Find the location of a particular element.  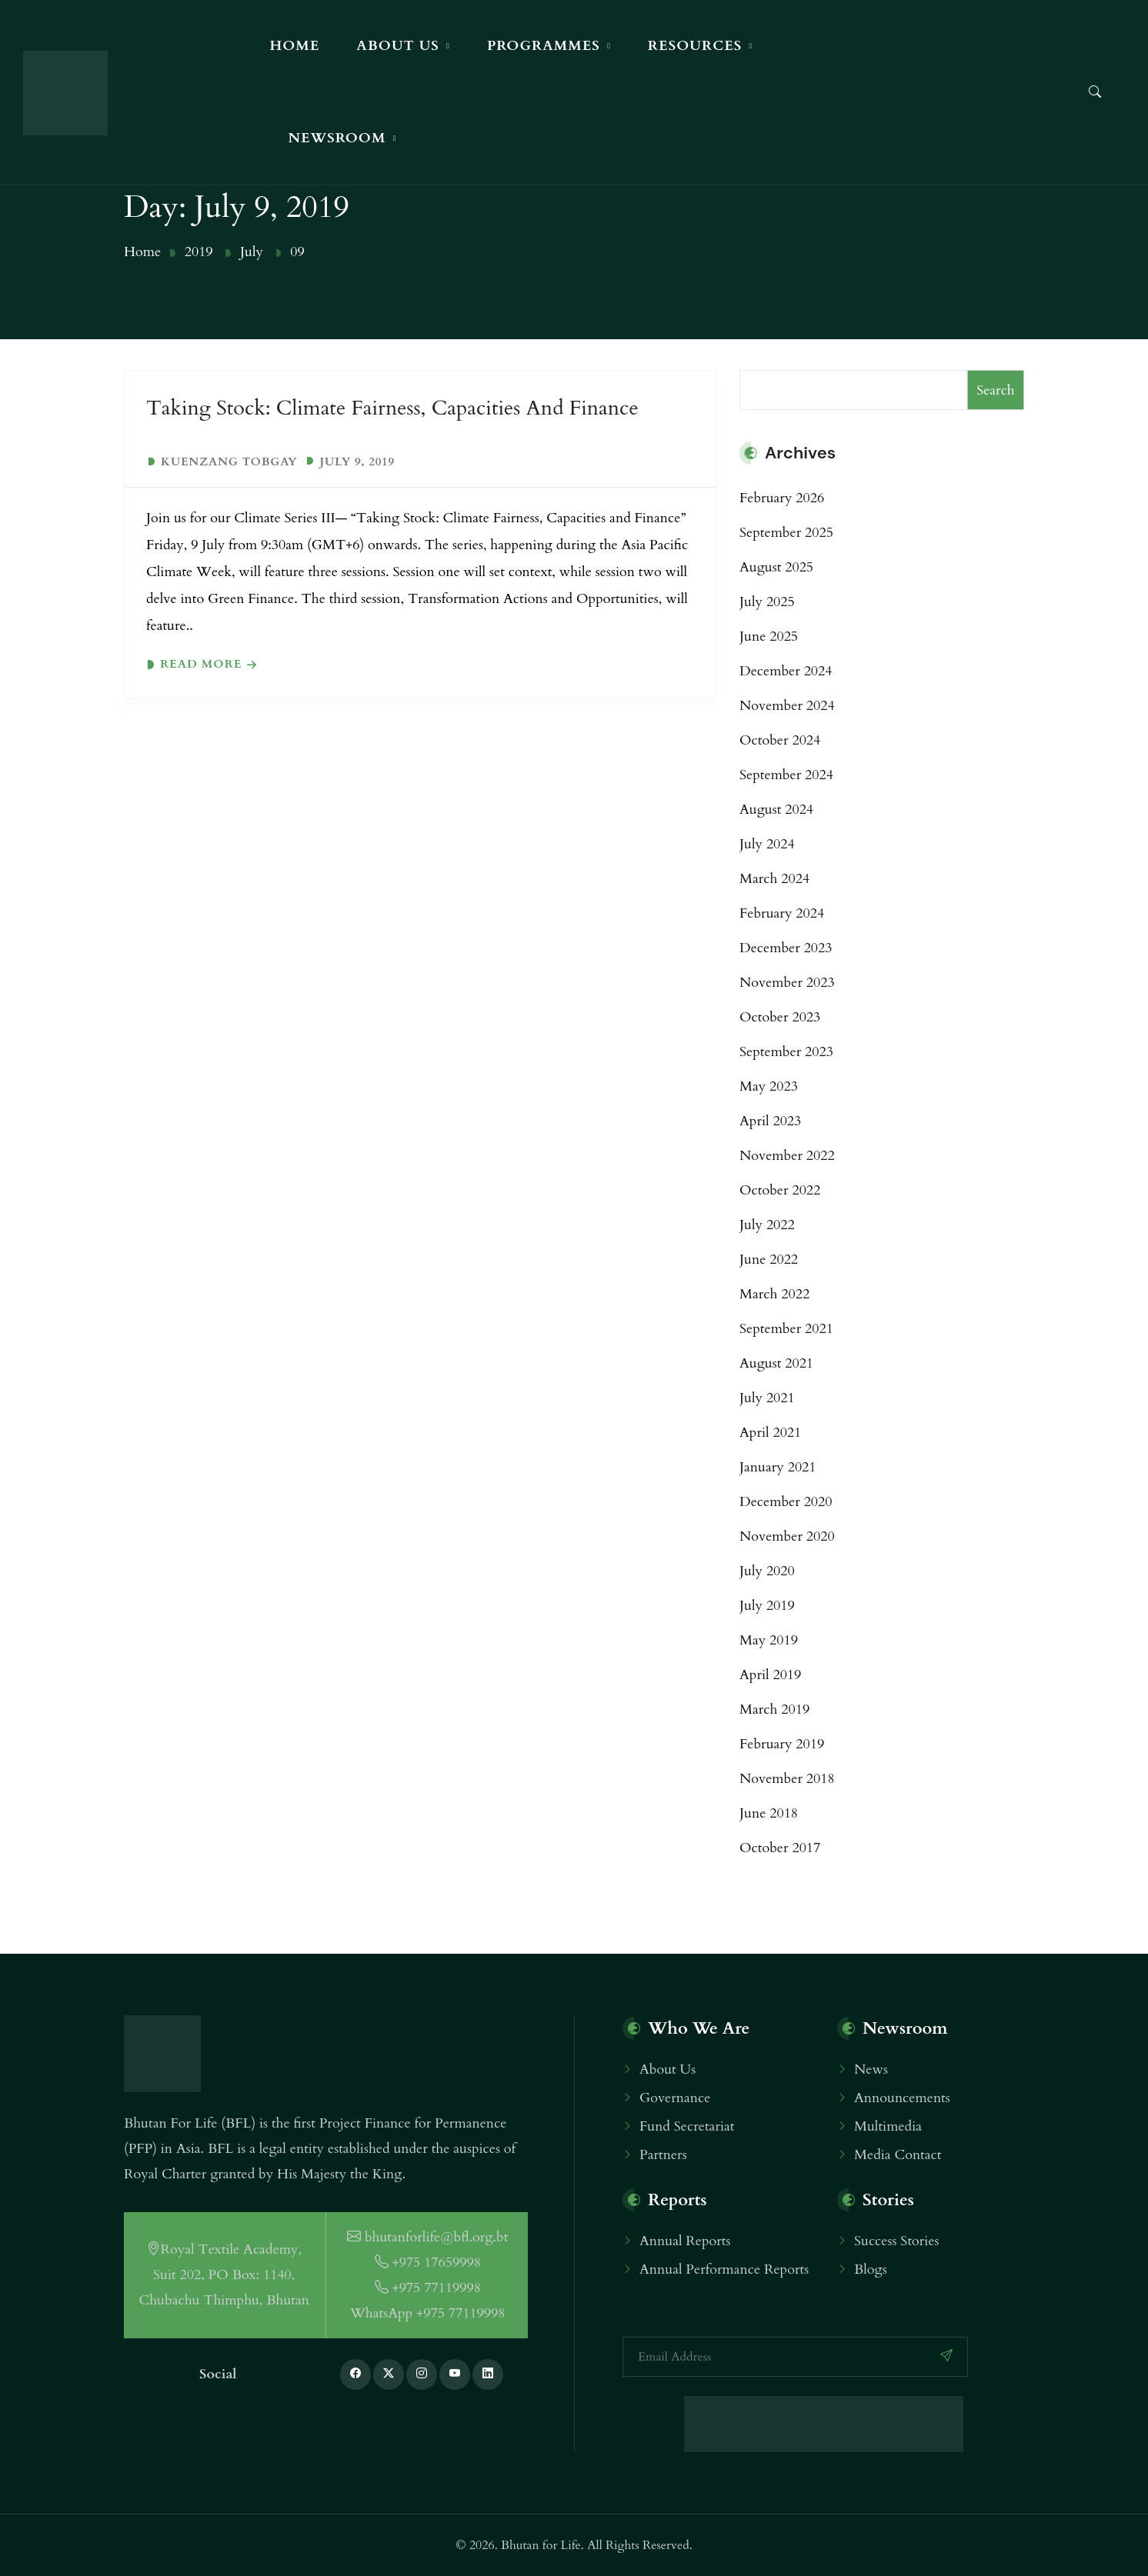

October 2022 is located at coordinates (779, 1190).